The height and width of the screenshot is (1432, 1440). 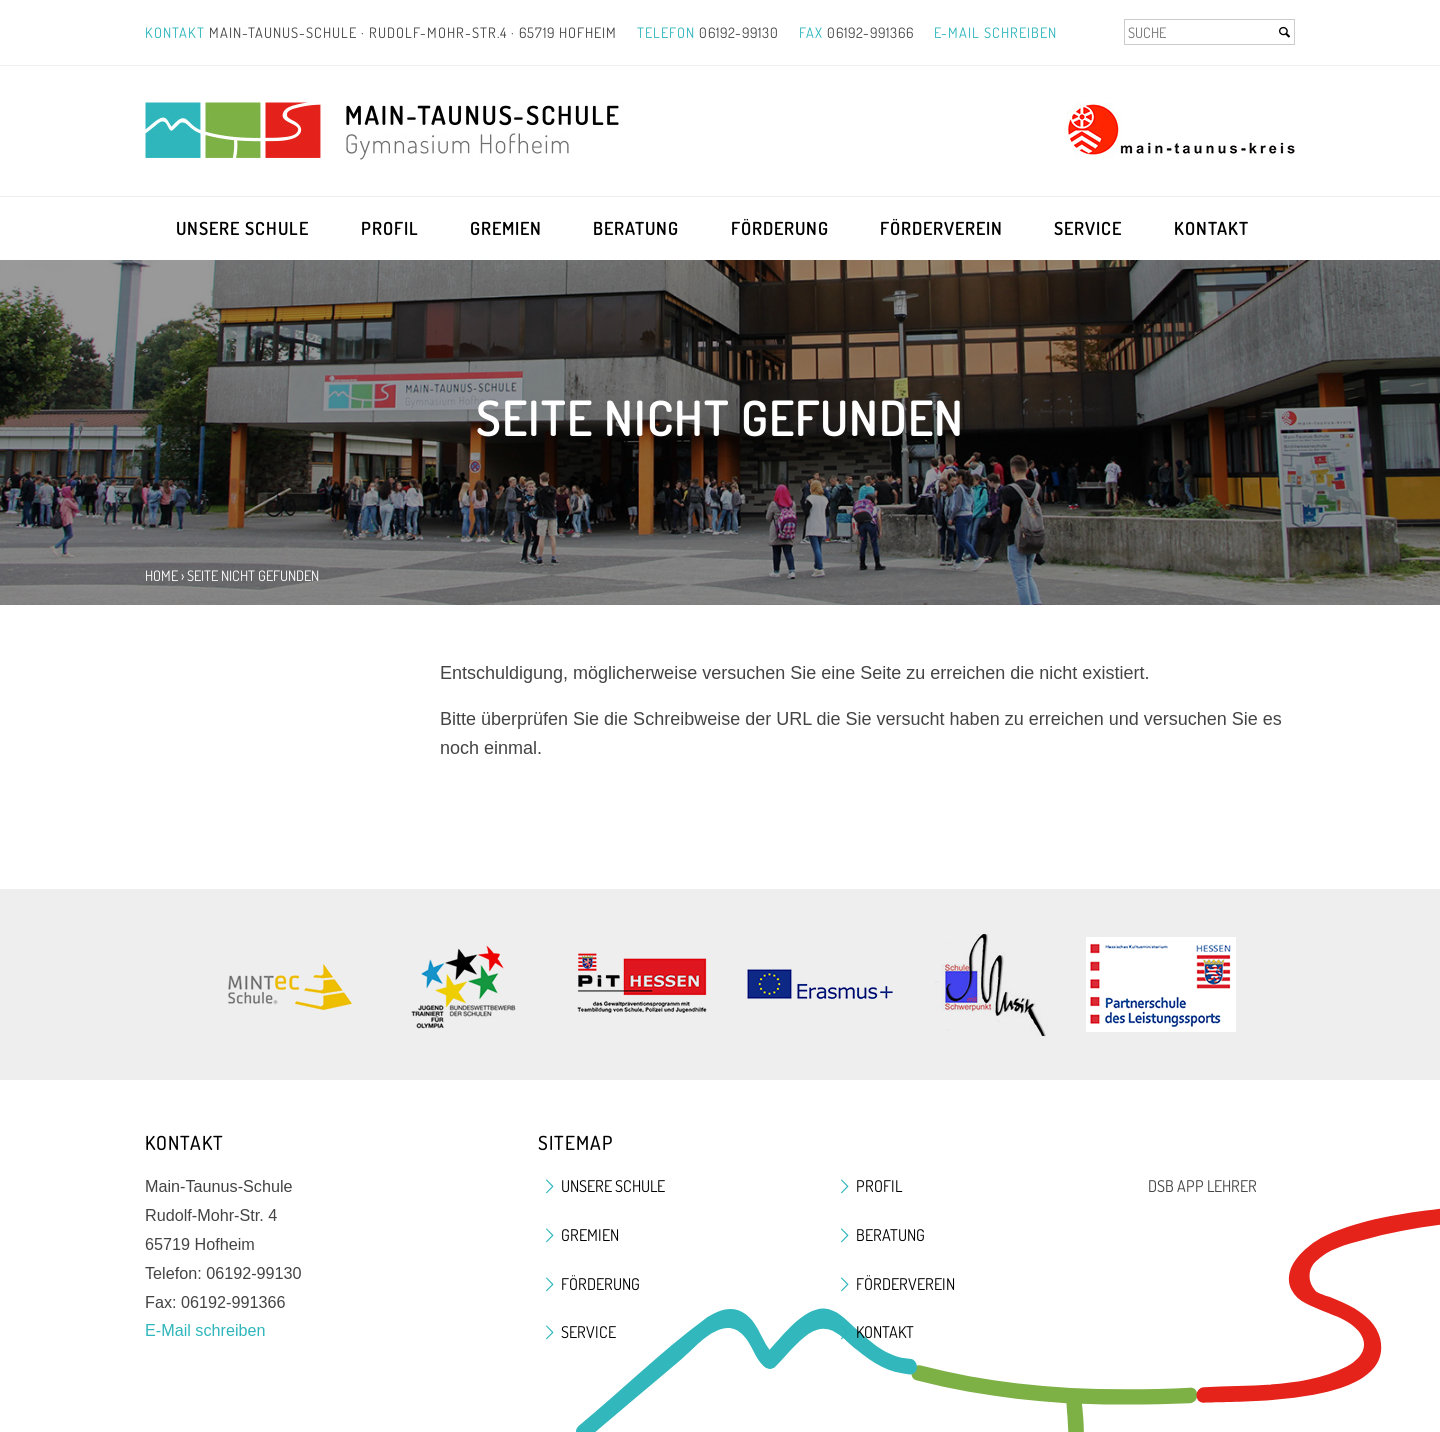 I want to click on Gremien, so click(x=506, y=228).